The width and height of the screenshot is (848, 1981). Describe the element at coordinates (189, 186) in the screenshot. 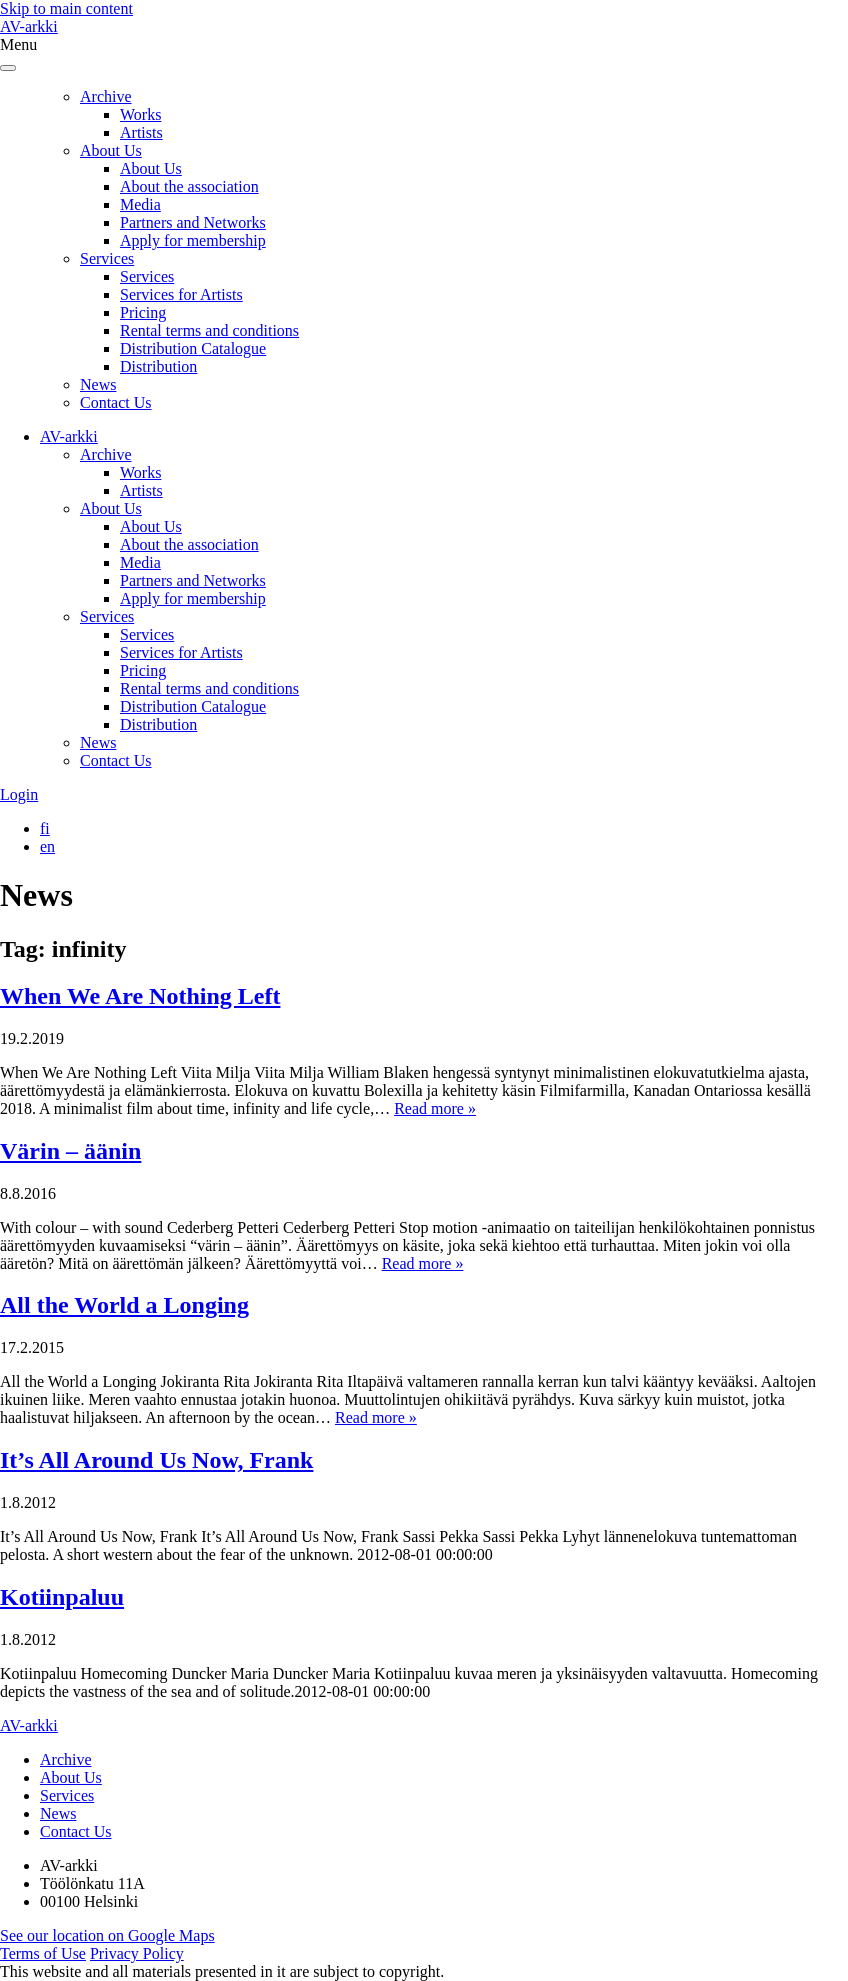

I see `About the association` at that location.